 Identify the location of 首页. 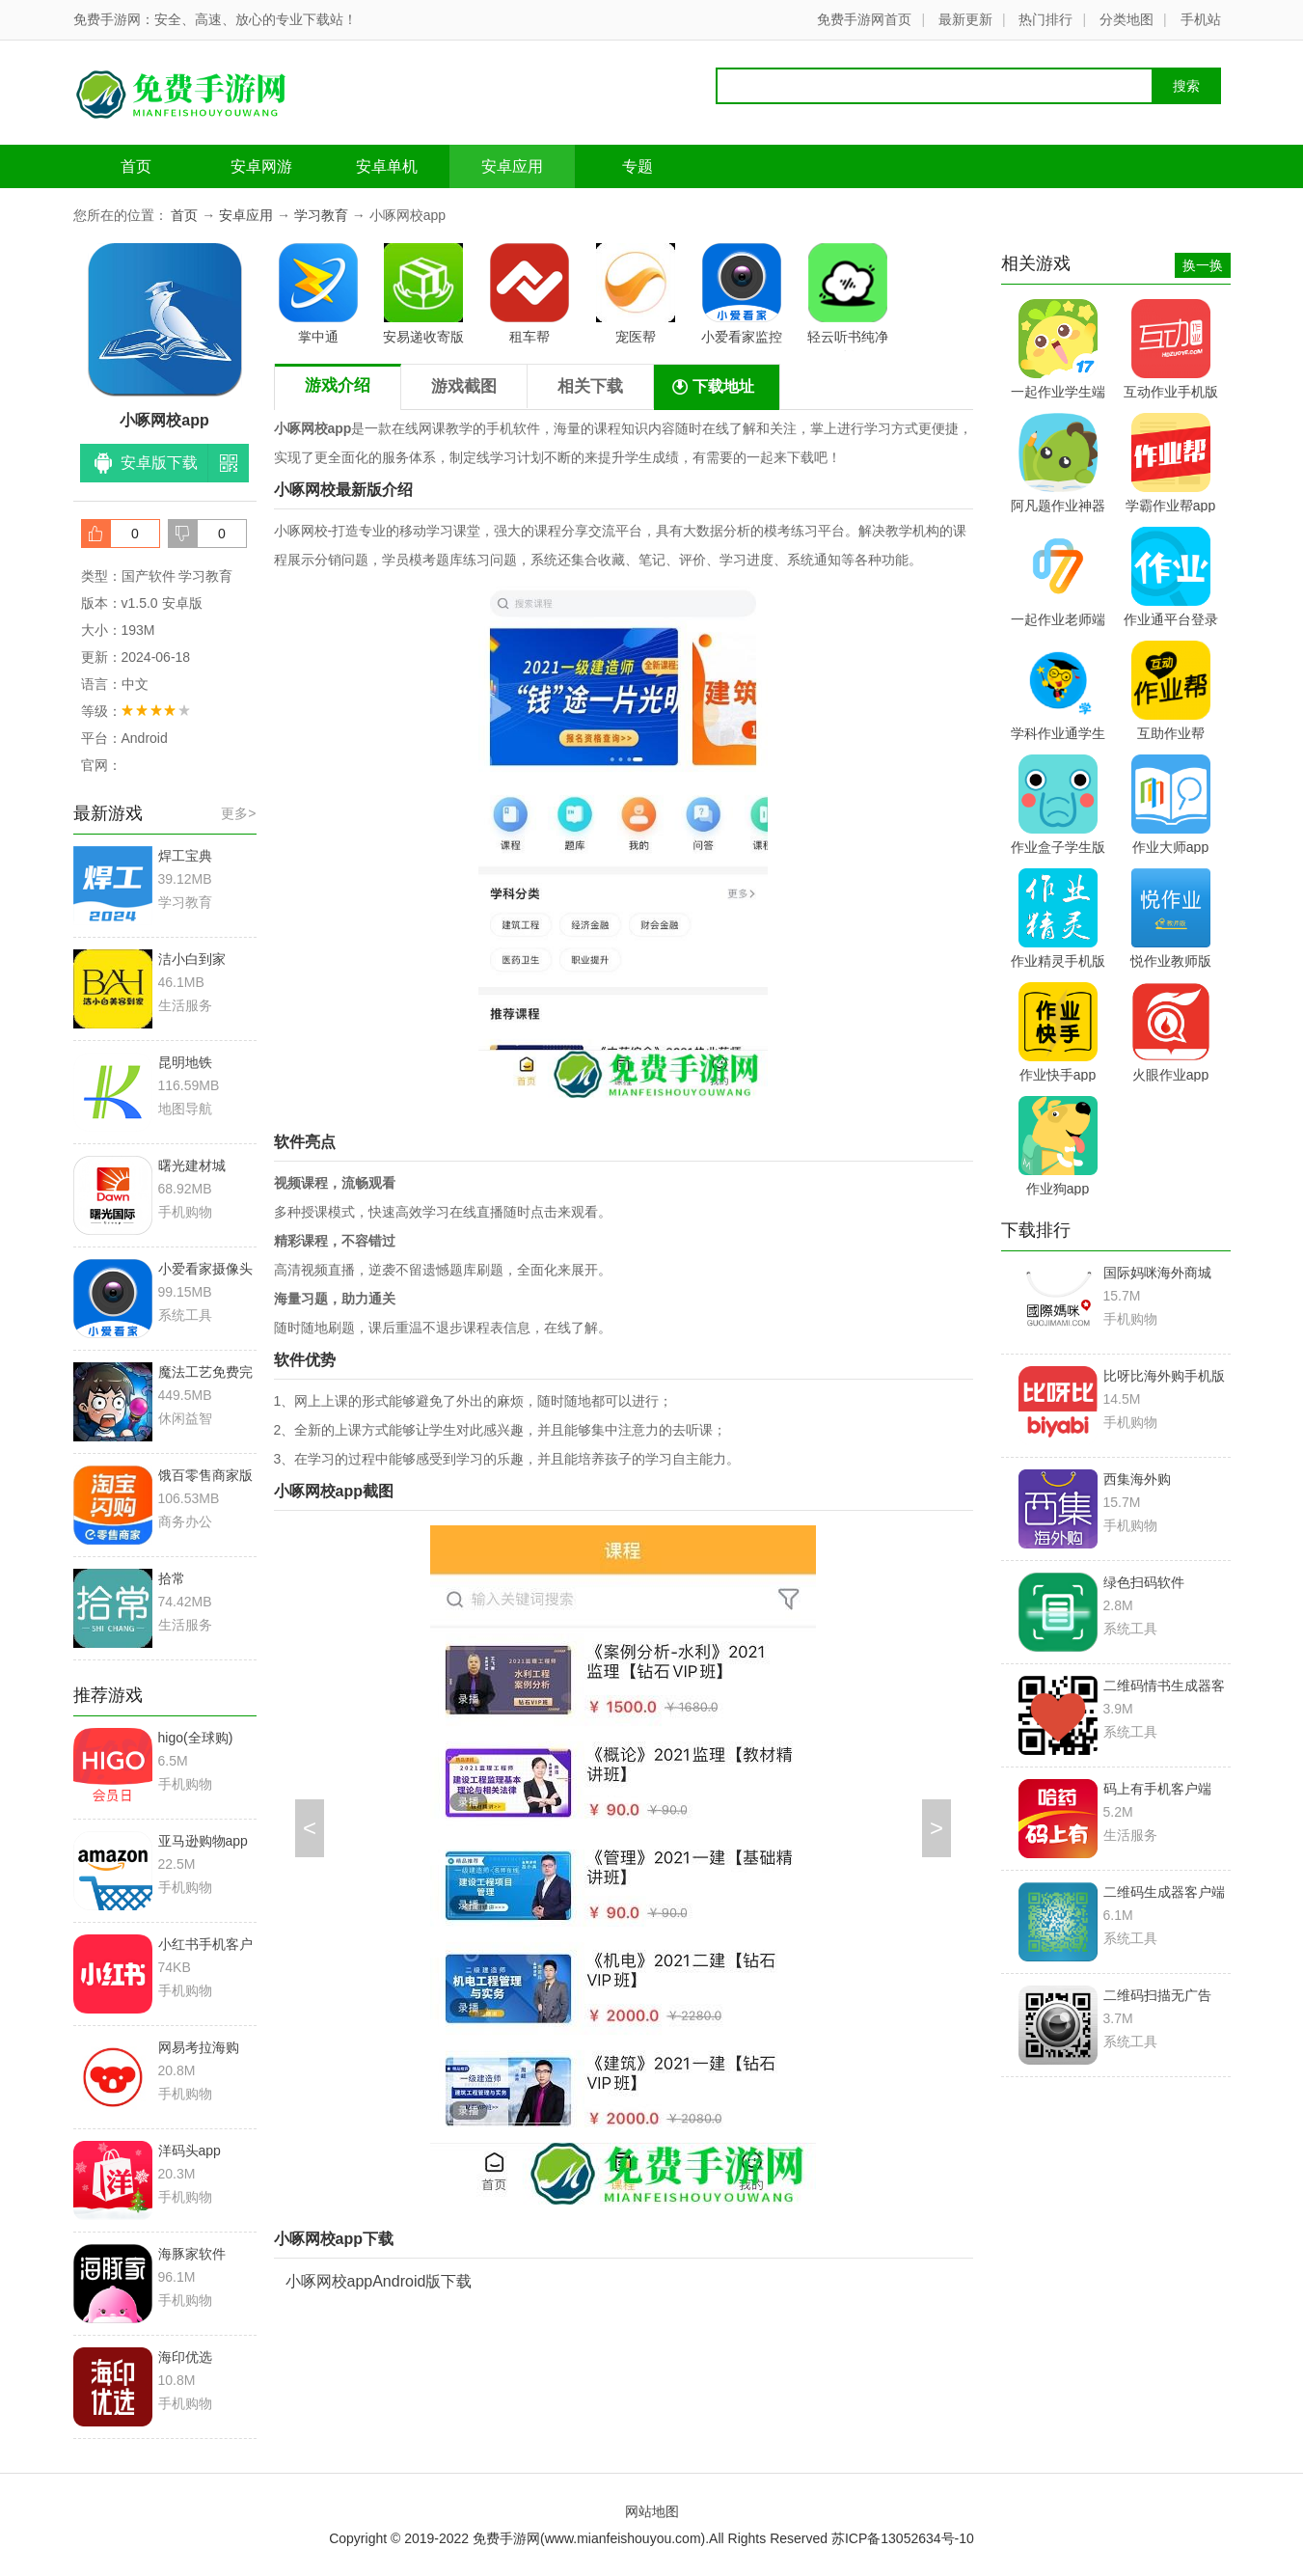
(136, 166).